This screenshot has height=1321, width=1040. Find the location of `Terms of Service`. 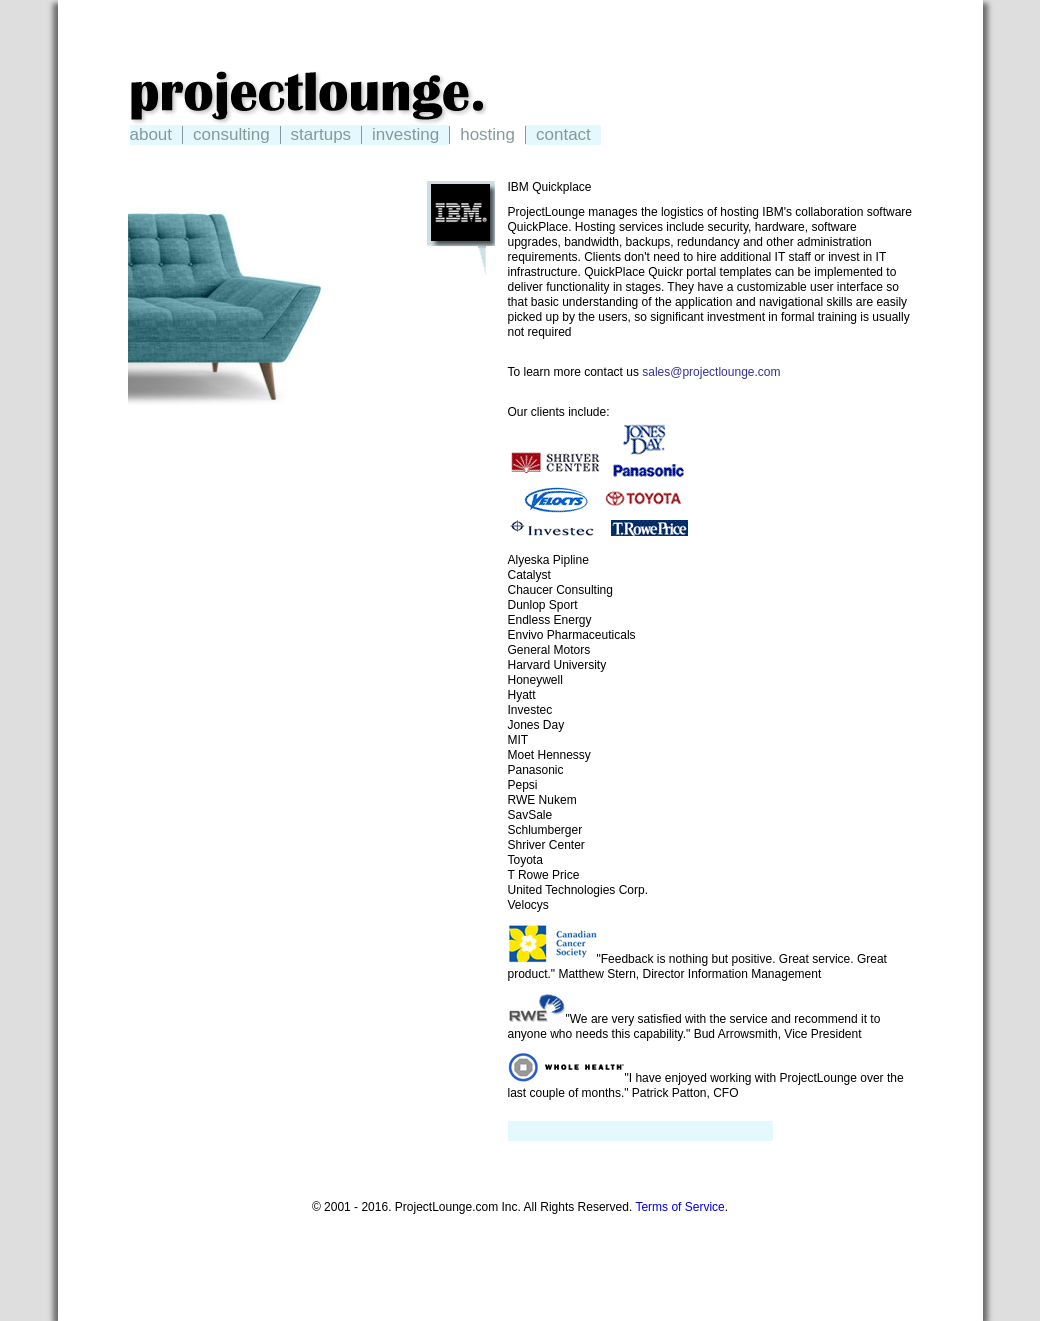

Terms of Service is located at coordinates (679, 1207).